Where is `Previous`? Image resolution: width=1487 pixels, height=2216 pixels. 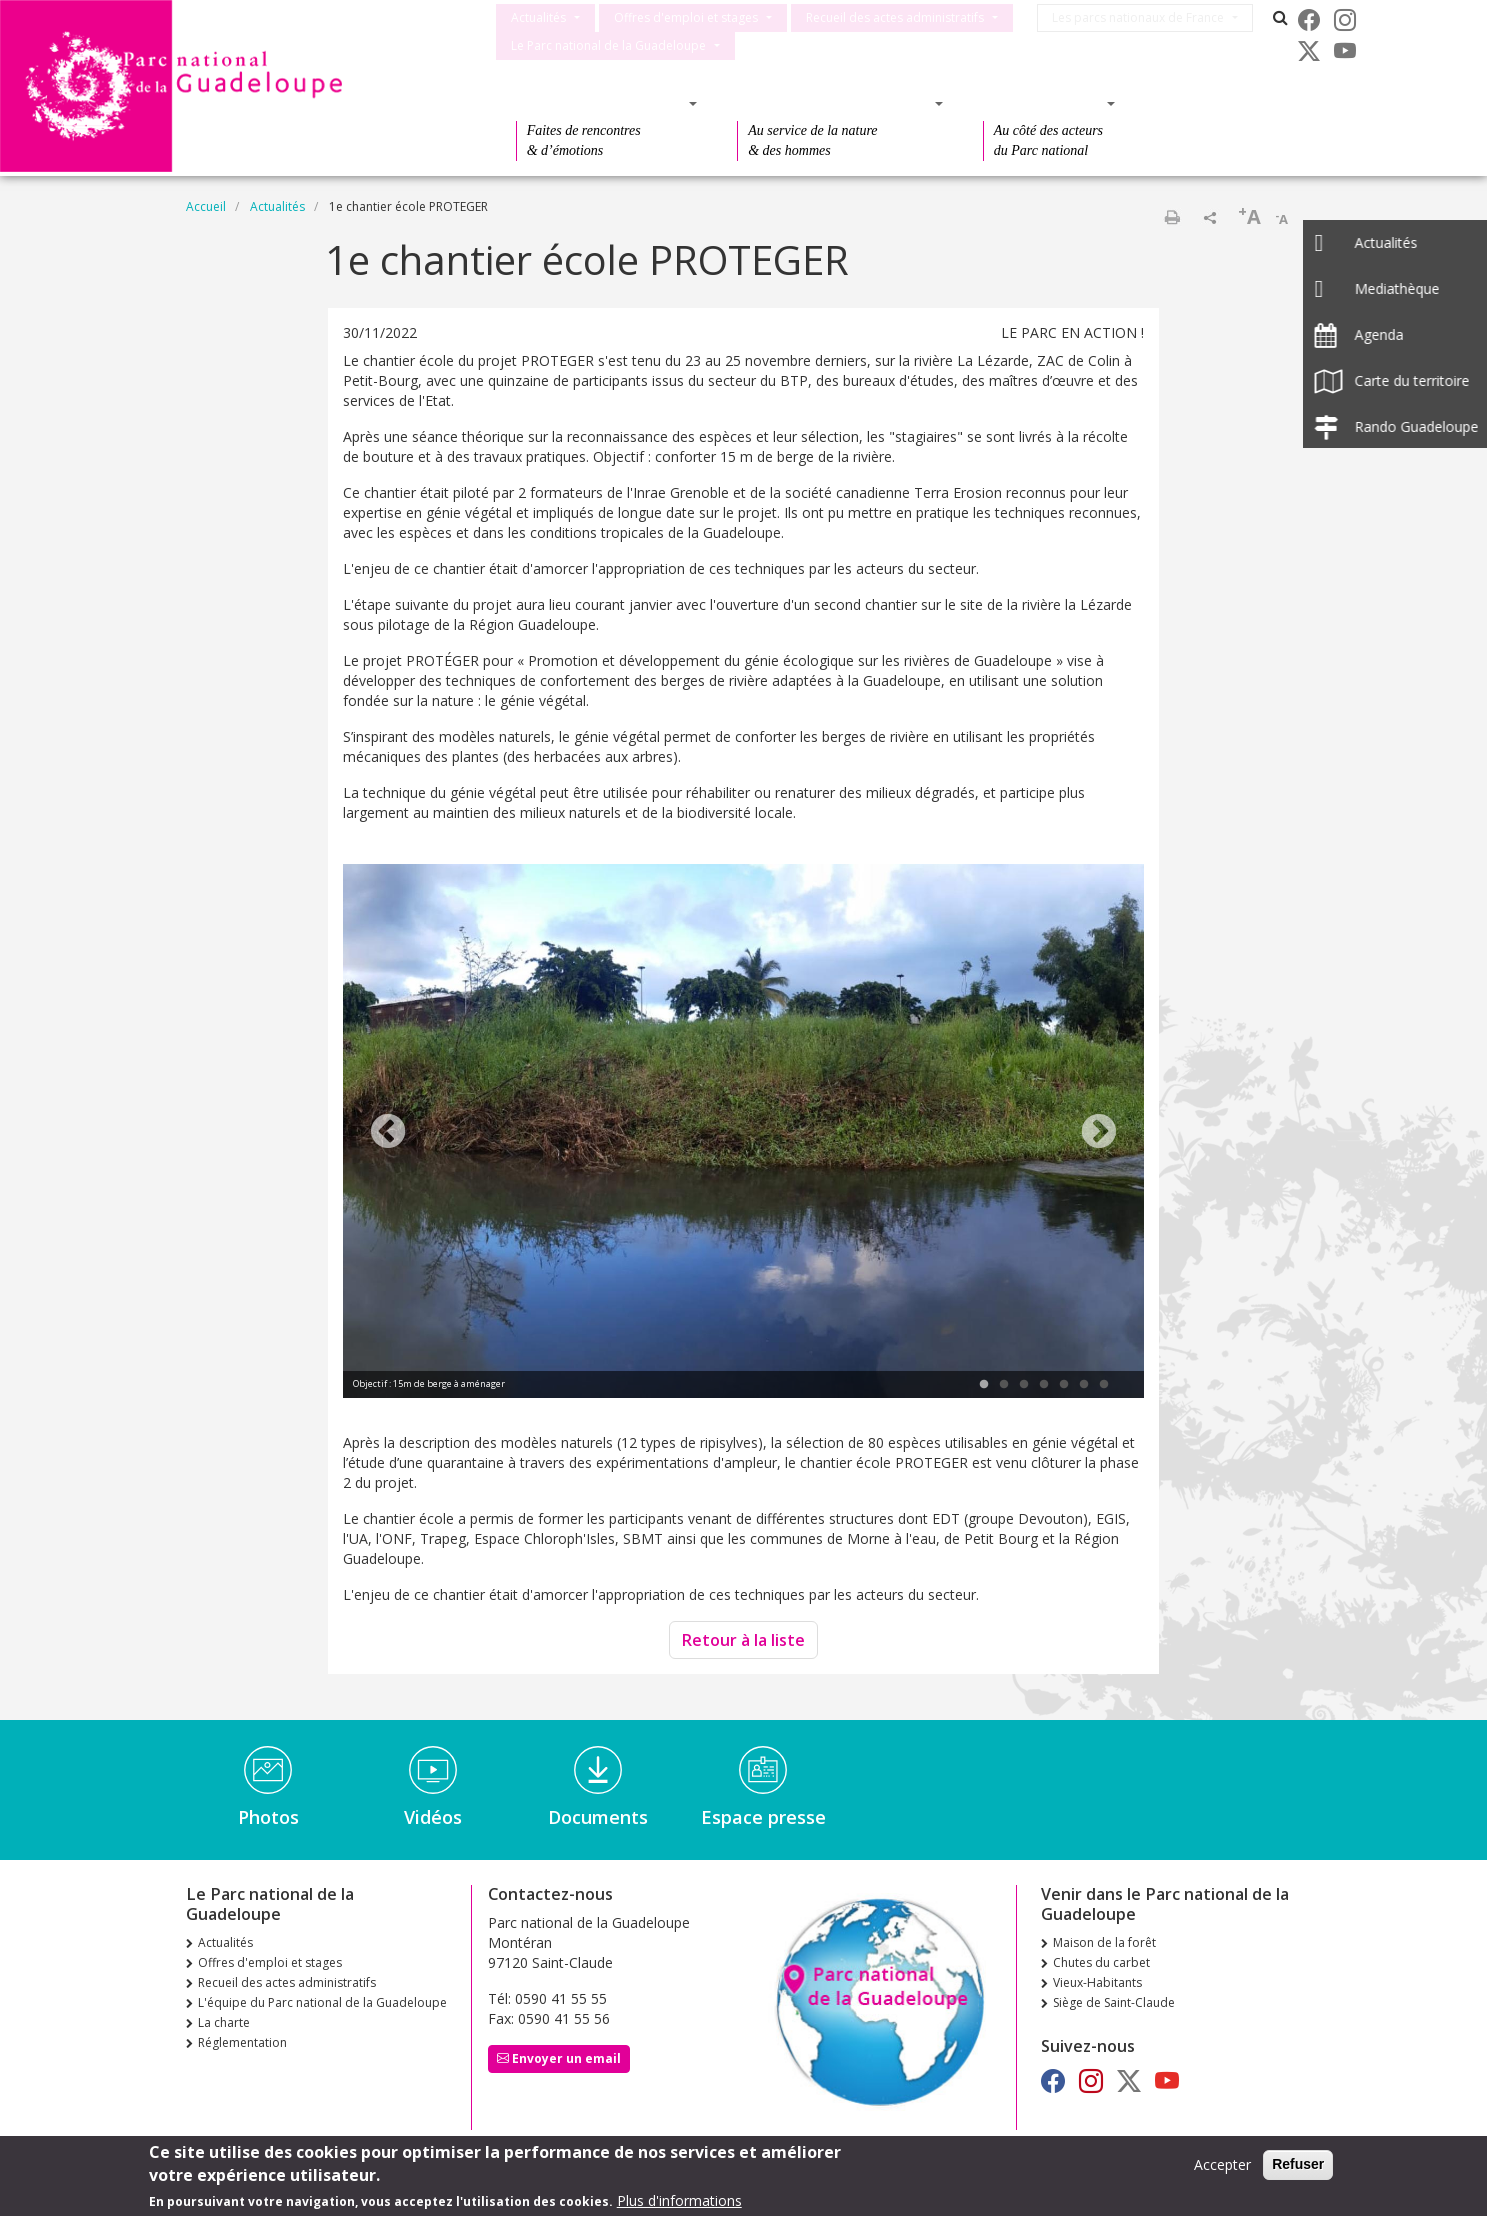 Previous is located at coordinates (388, 1133).